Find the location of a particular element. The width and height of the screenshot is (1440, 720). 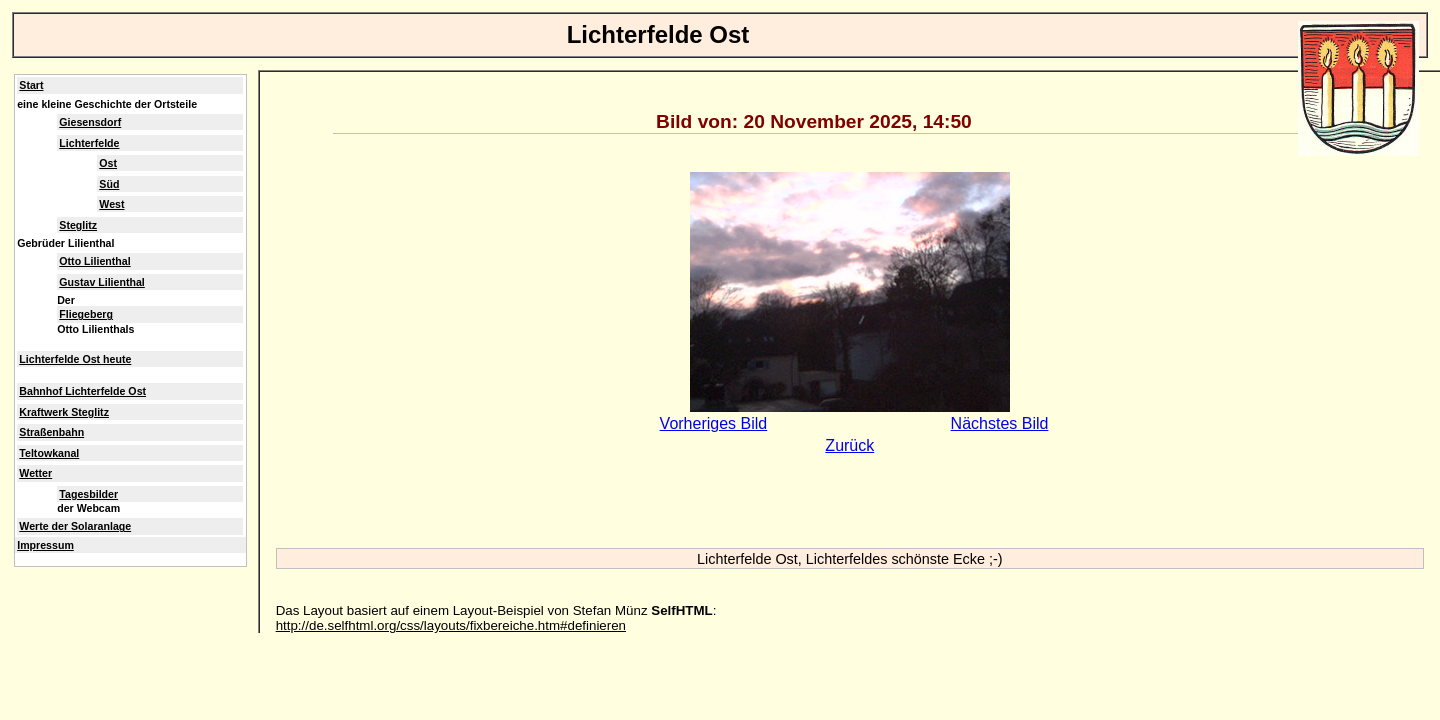

Fliegeberg is located at coordinates (86, 314).